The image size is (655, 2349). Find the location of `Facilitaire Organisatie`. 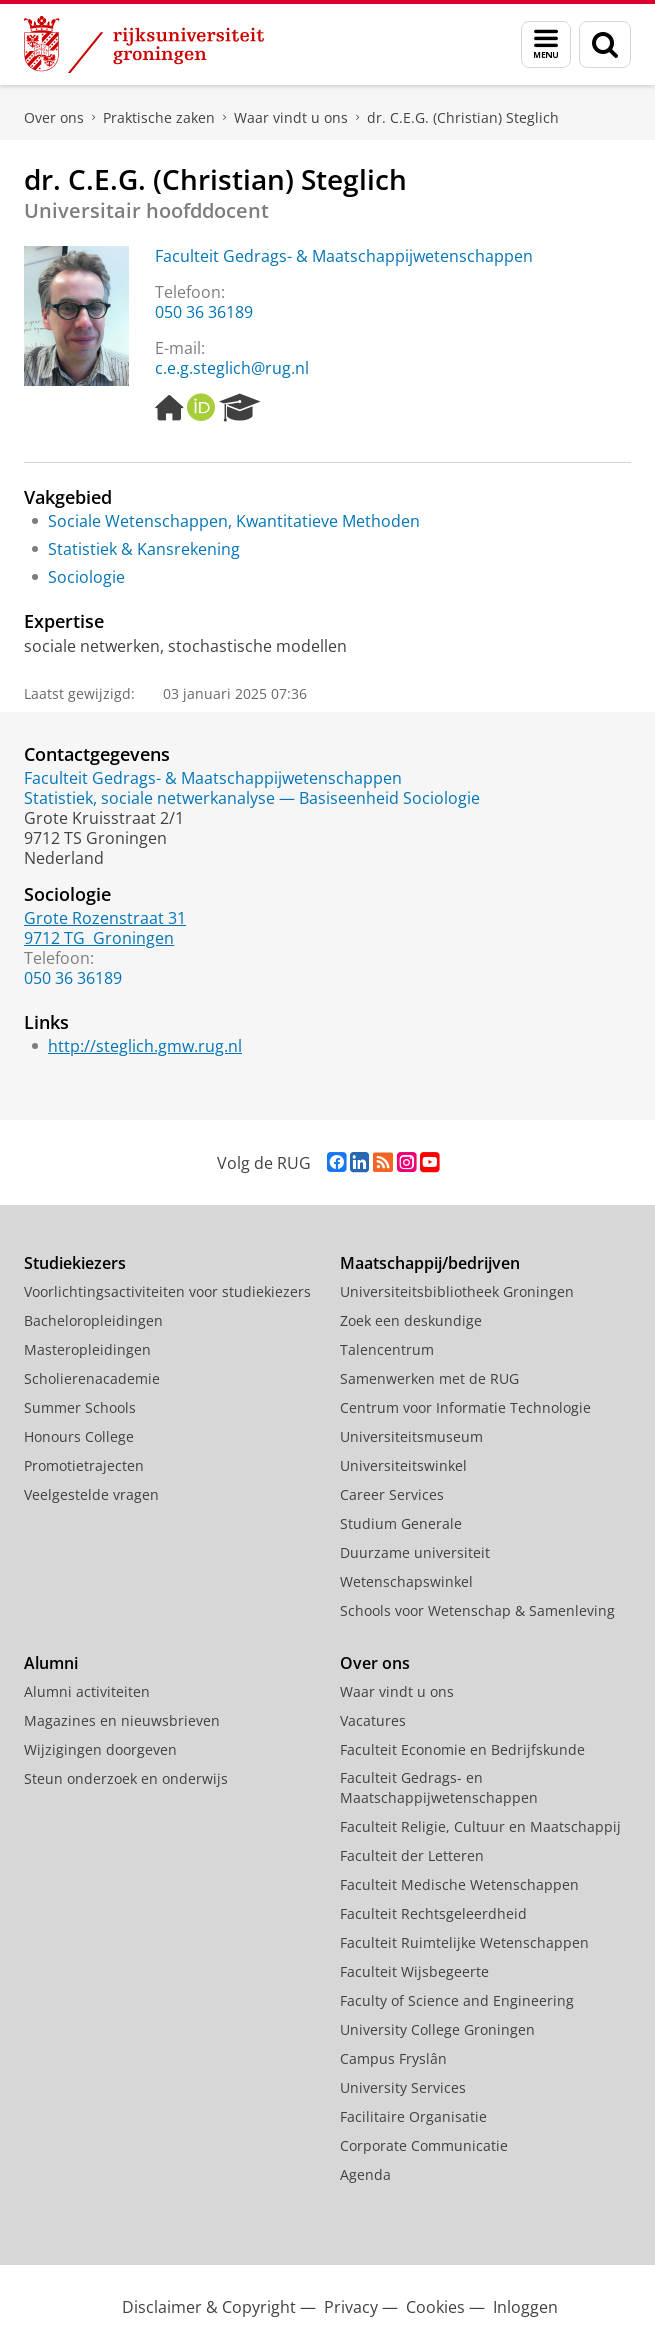

Facilitaire Organisatie is located at coordinates (413, 2116).